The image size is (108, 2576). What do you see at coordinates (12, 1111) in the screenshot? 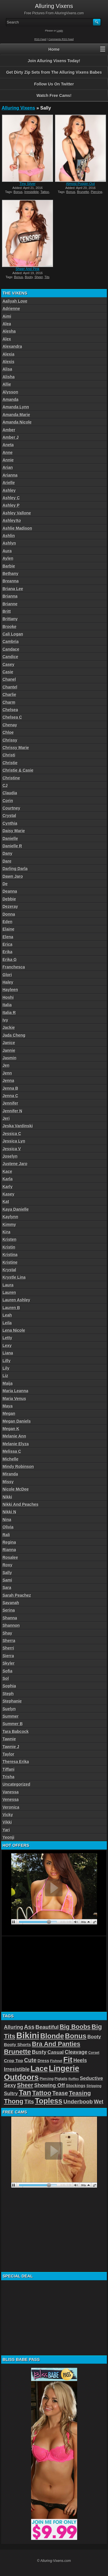
I see `Jennifer N` at bounding box center [12, 1111].